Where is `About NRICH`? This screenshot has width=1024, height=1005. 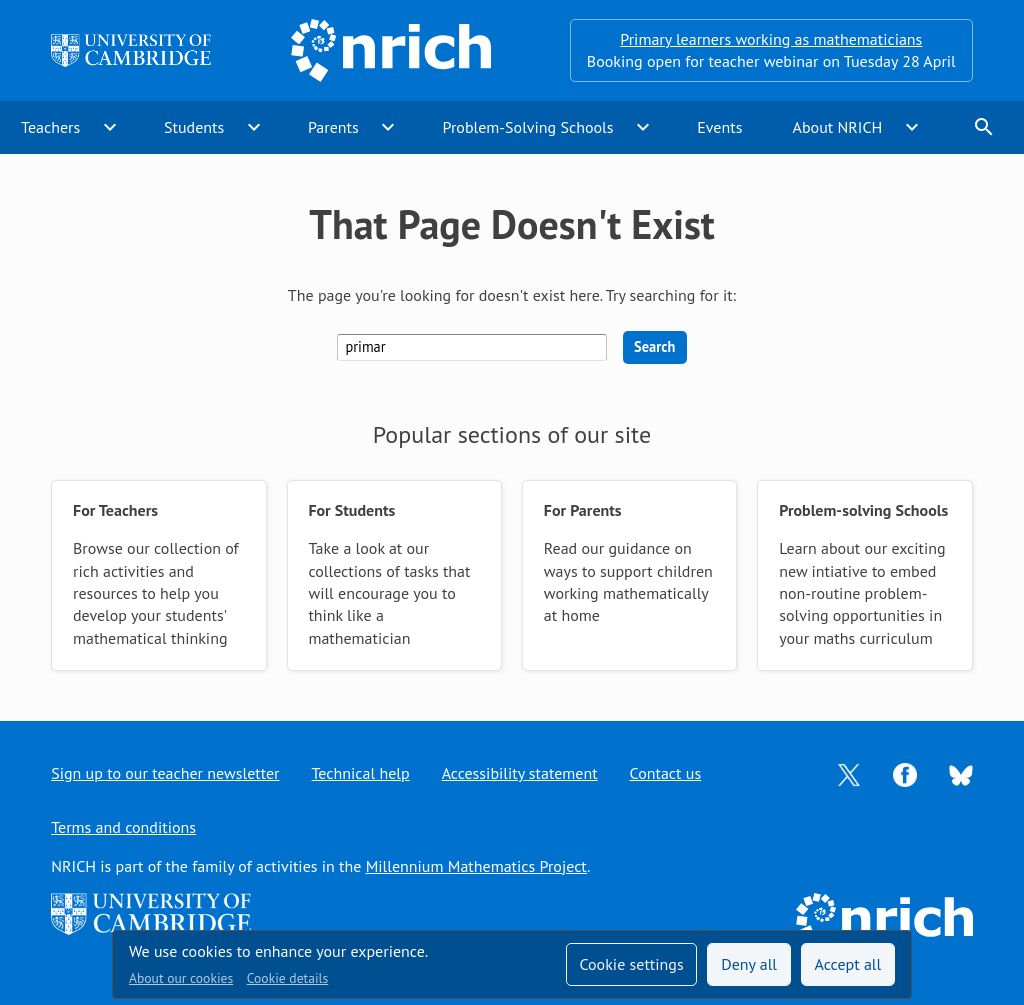
About NRICH is located at coordinates (838, 127).